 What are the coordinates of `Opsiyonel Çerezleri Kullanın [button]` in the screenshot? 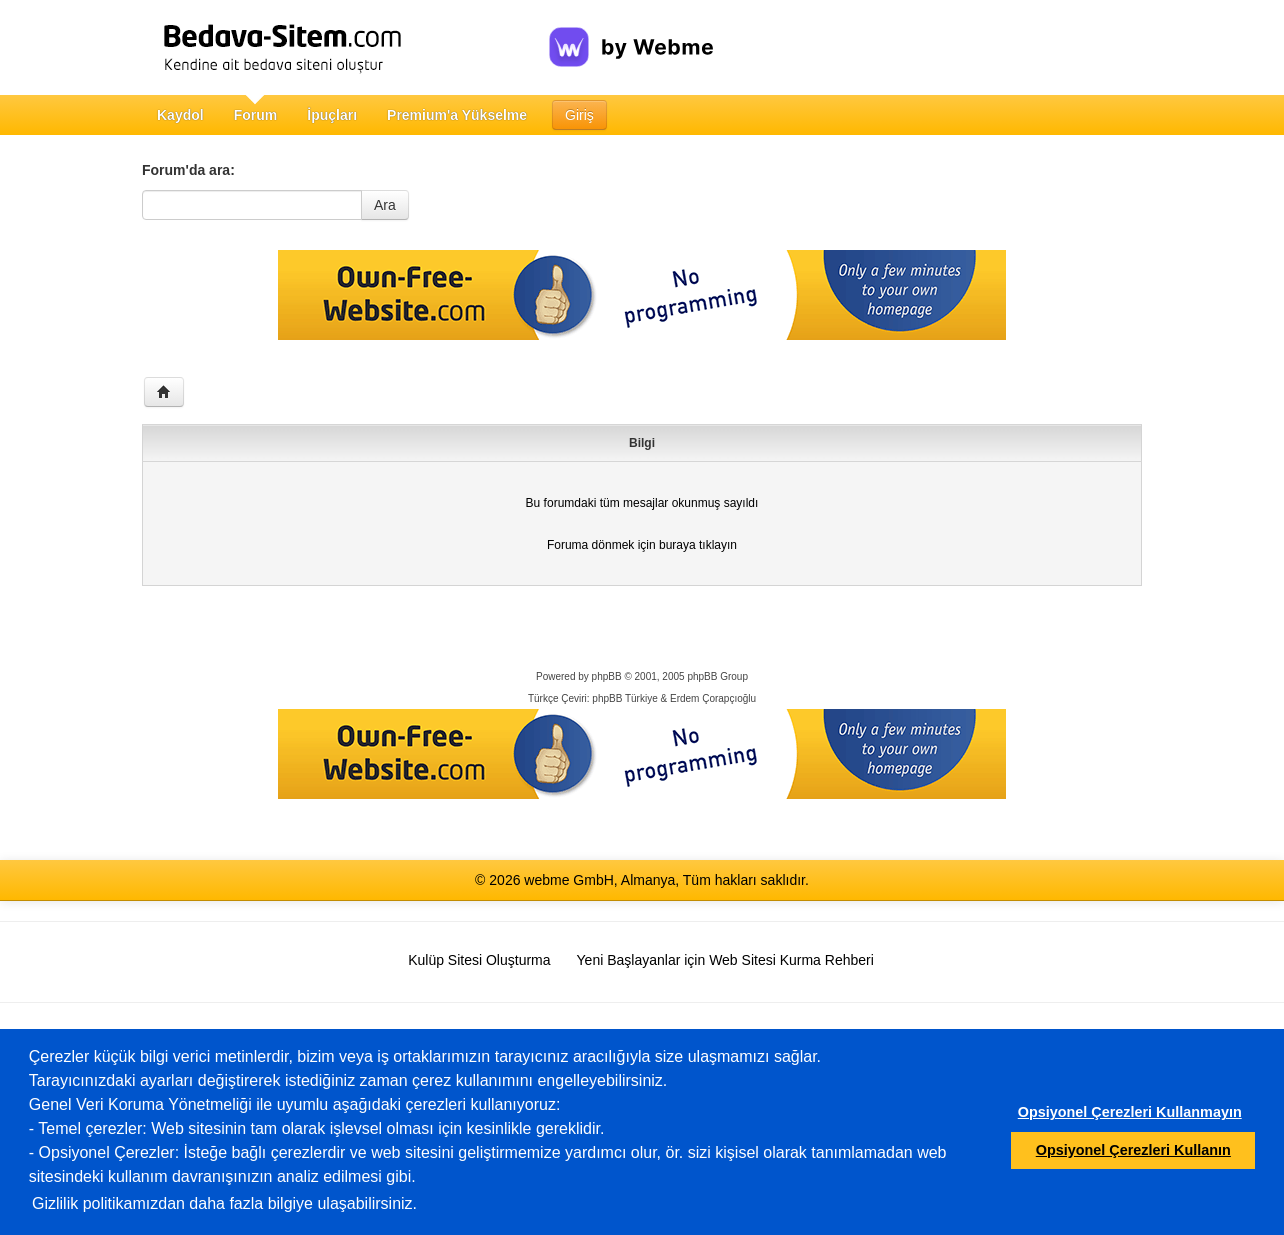 It's located at (1133, 1150).